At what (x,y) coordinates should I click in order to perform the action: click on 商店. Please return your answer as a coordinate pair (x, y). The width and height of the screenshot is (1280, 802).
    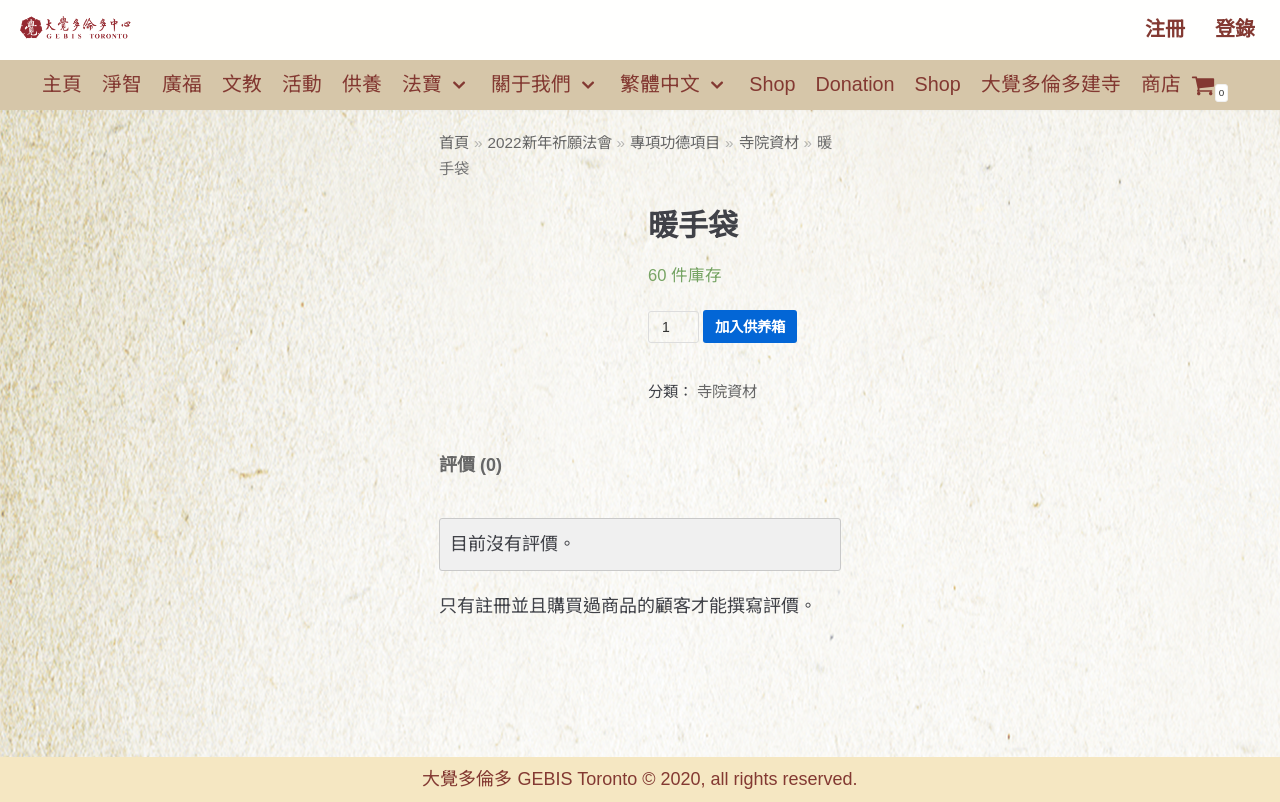
    Looking at the image, I should click on (1161, 84).